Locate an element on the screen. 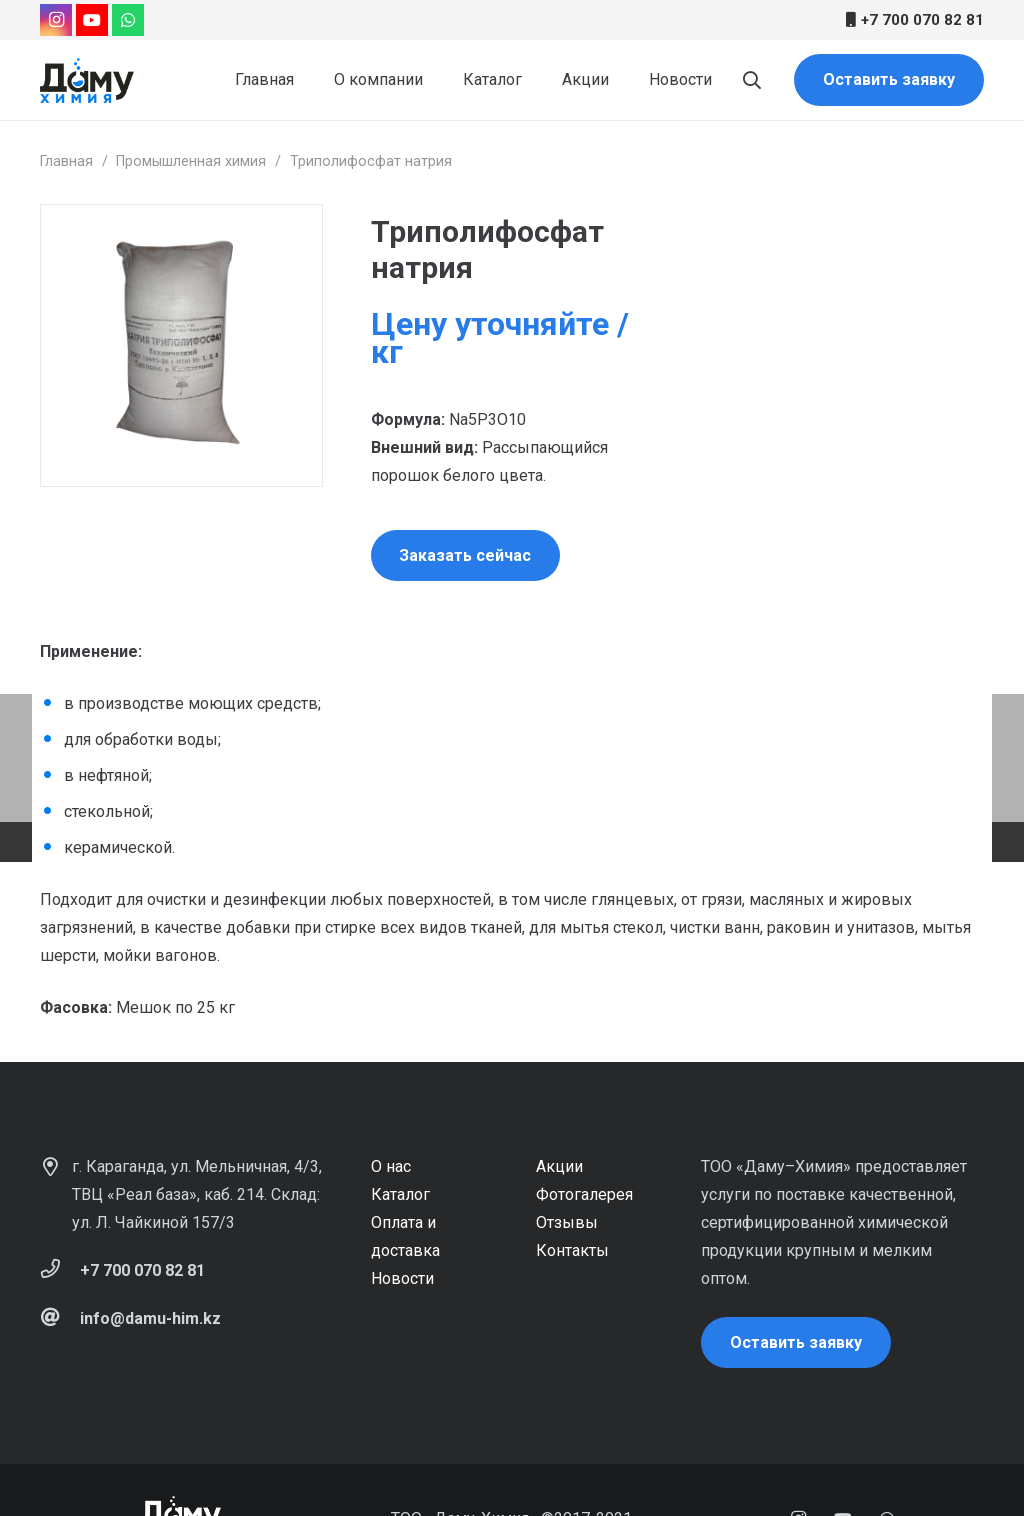 The image size is (1024, 1516). О нас is located at coordinates (391, 1166).